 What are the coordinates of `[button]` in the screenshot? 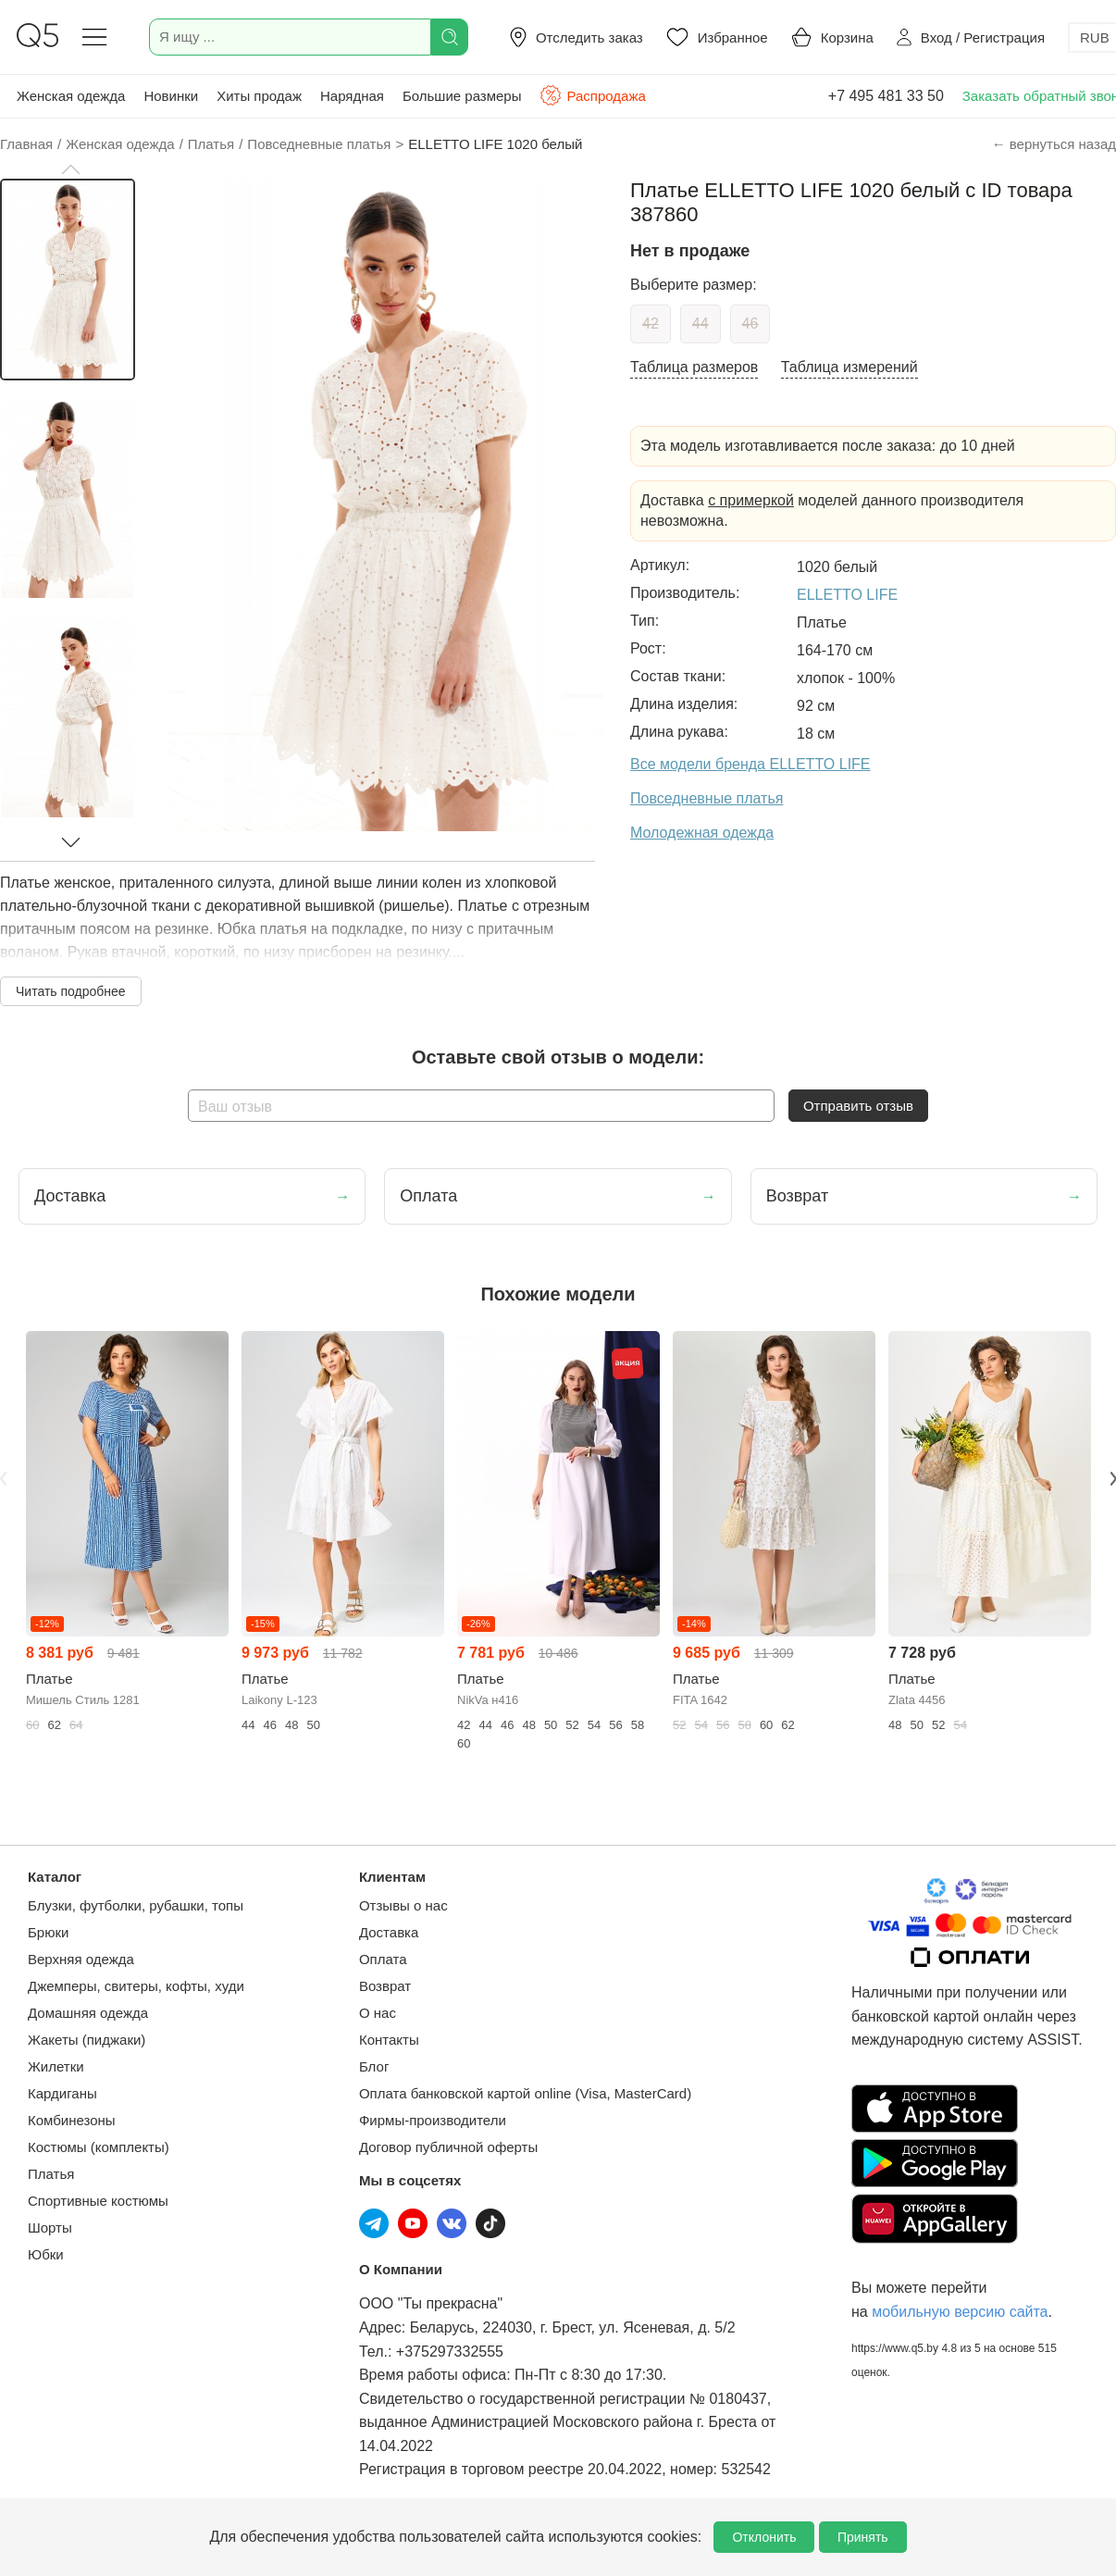 It's located at (70, 169).